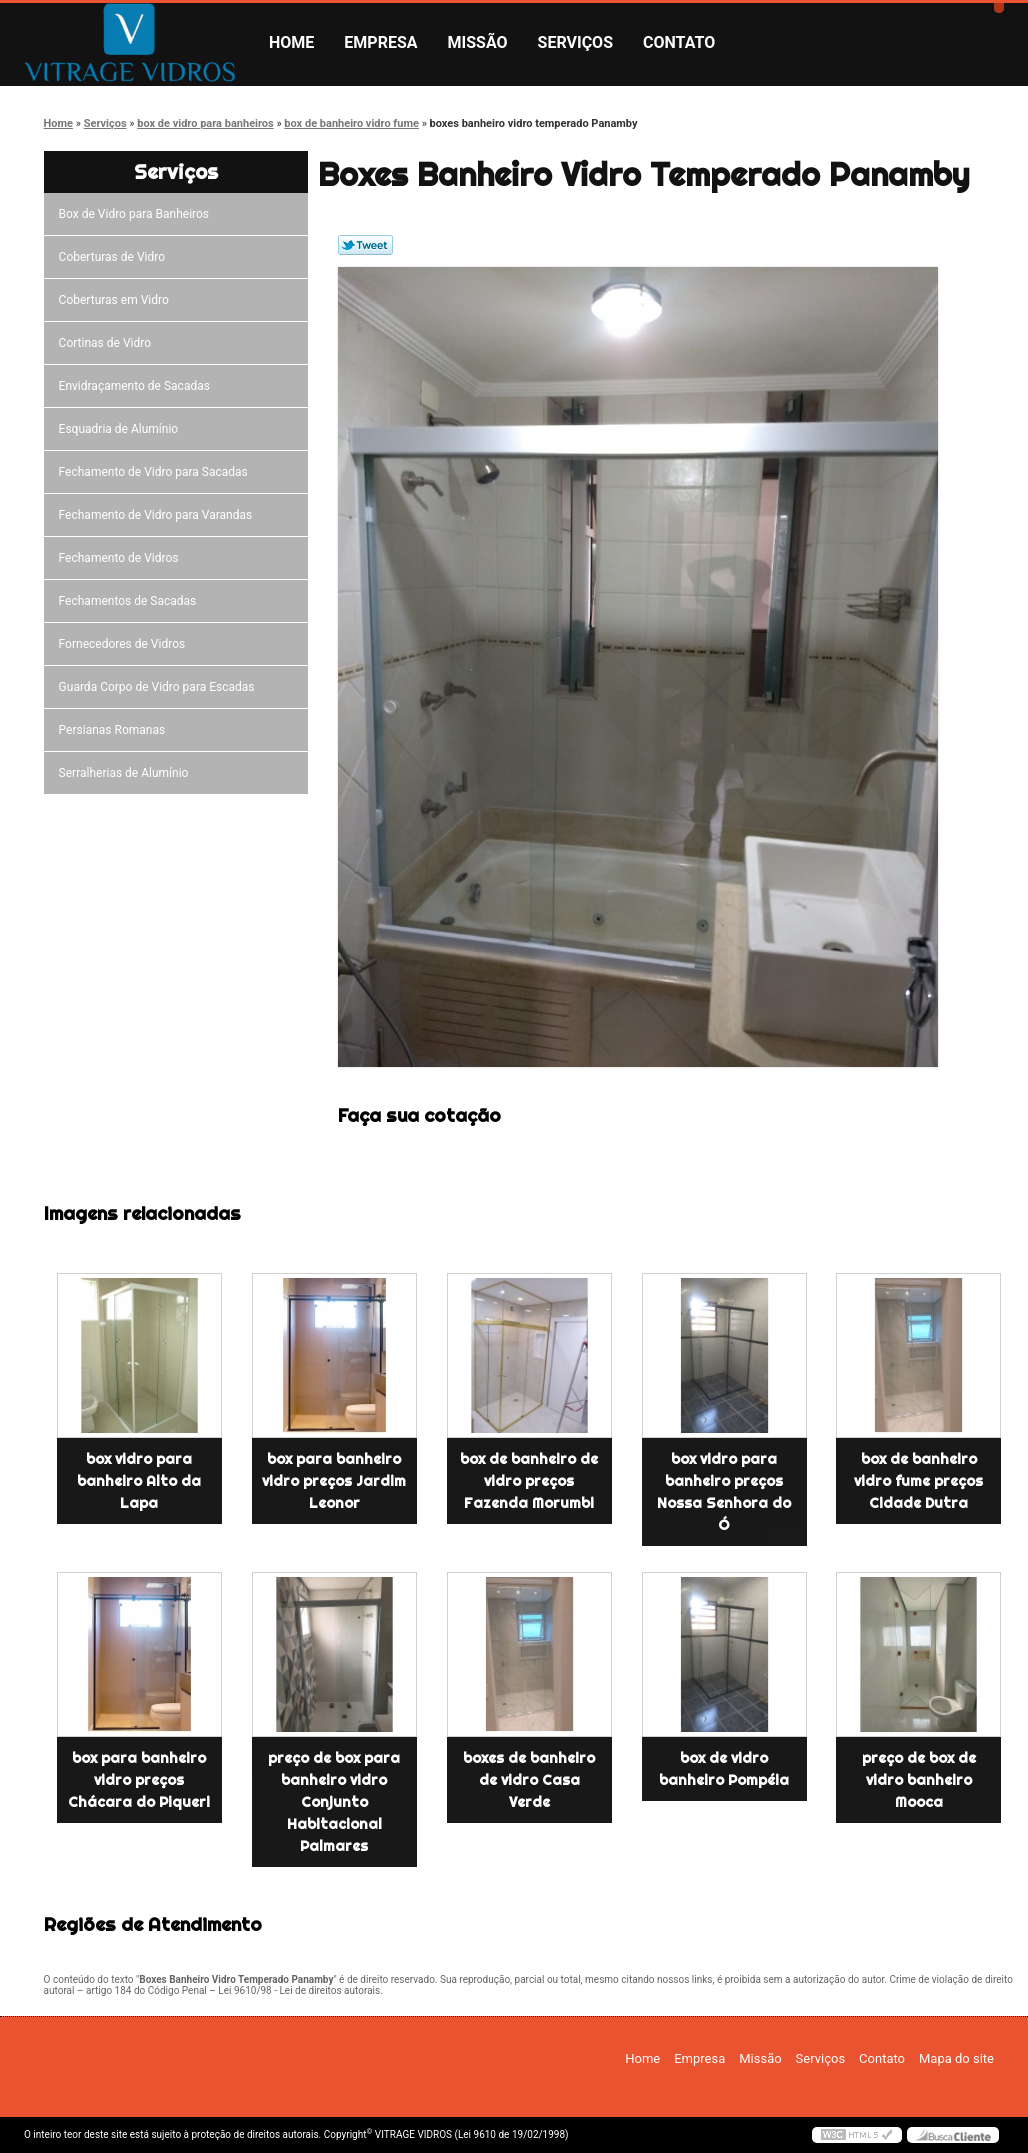  Describe the element at coordinates (159, 515) in the screenshot. I see `Fechamento de Vidro para Varandas` at that location.